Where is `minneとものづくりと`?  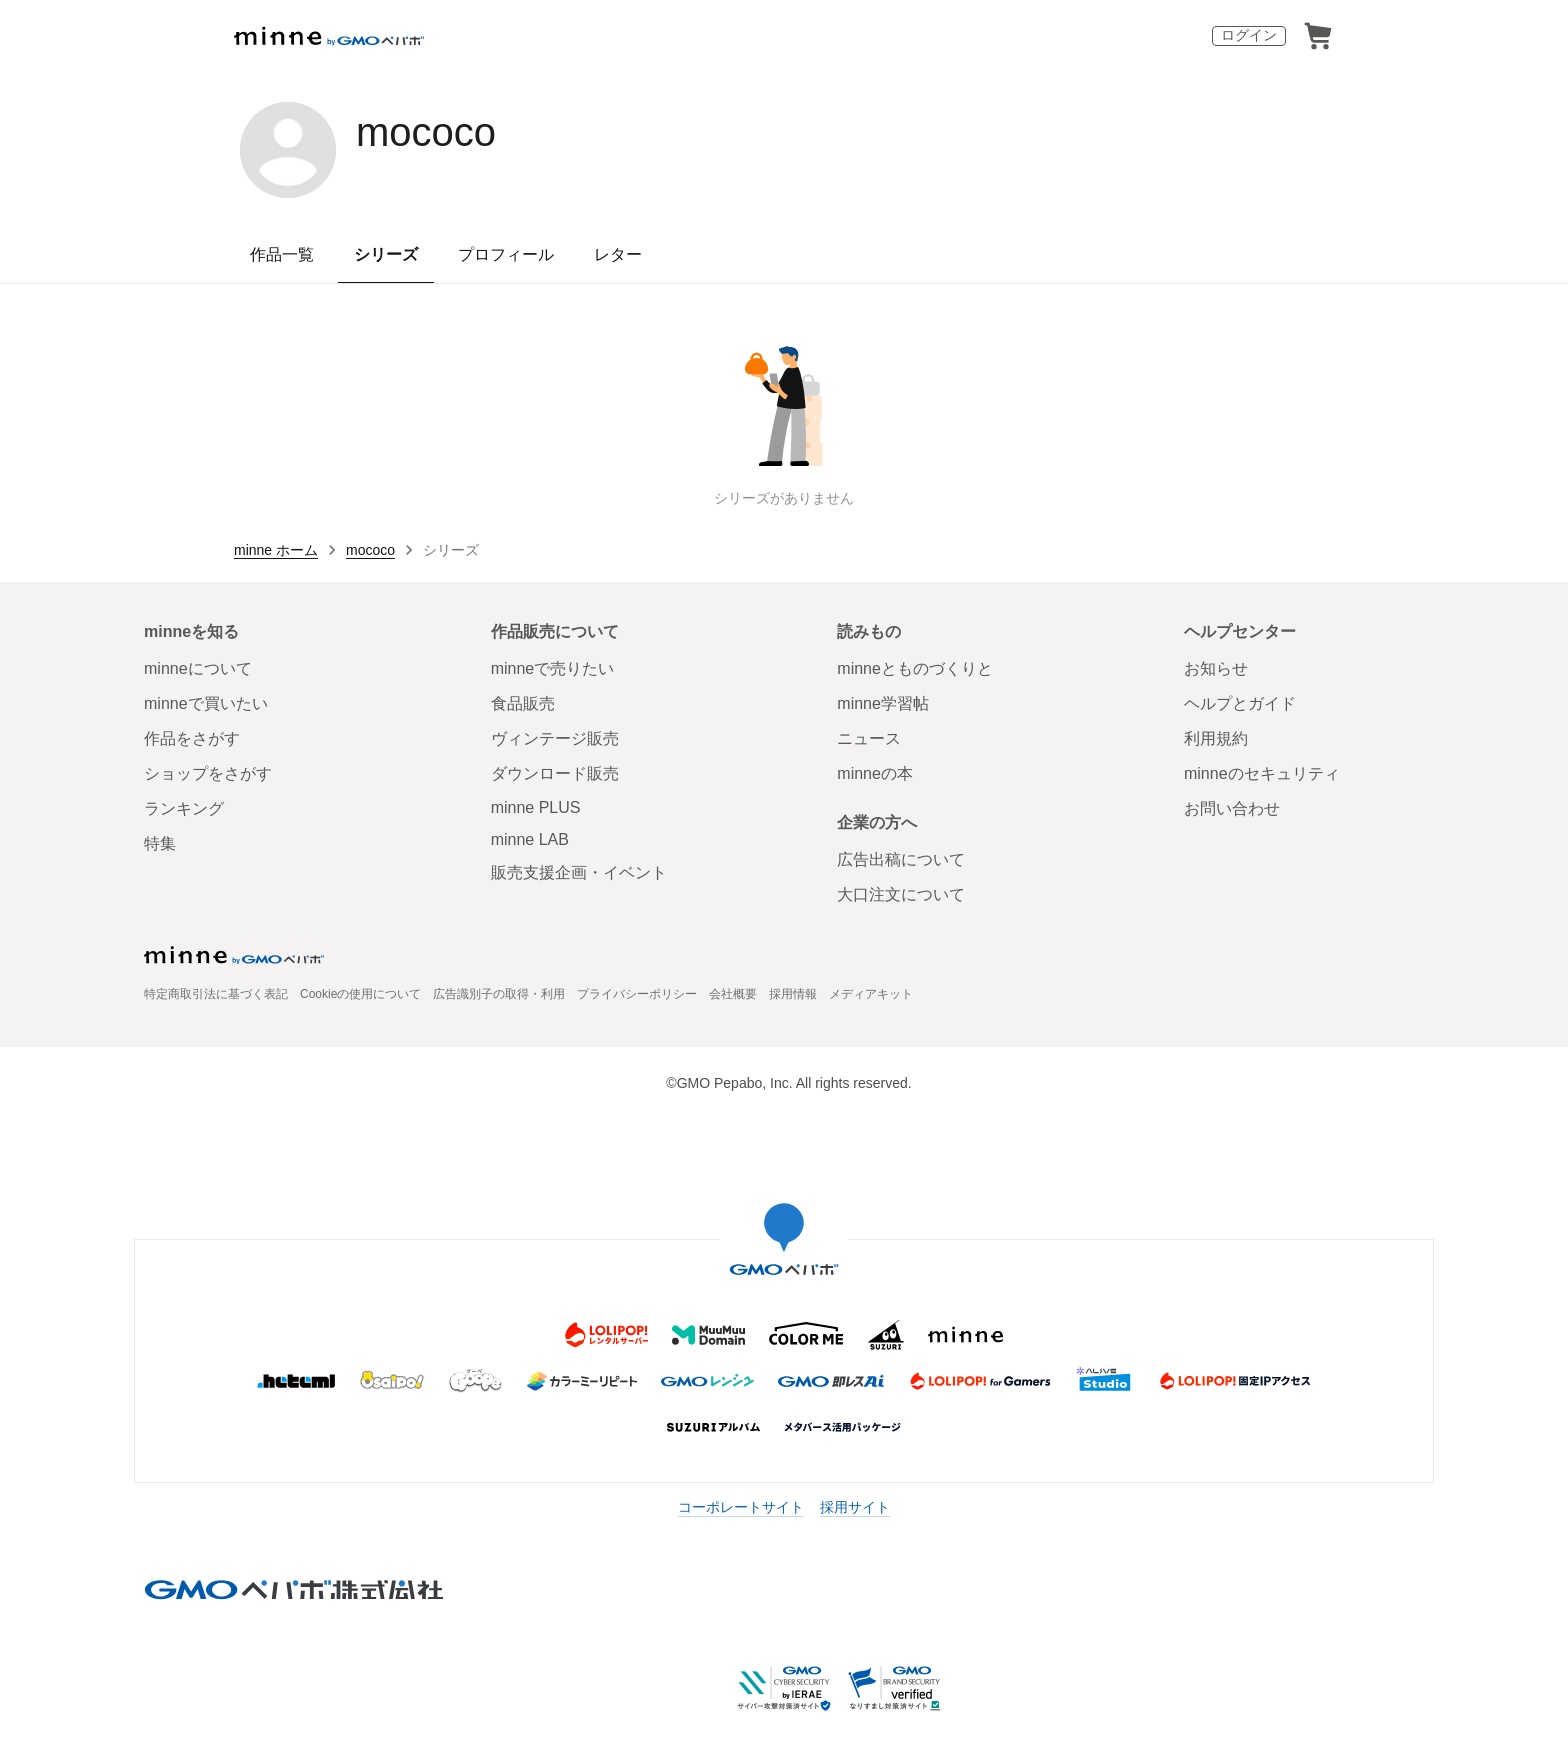
minneとものづくりと is located at coordinates (915, 668).